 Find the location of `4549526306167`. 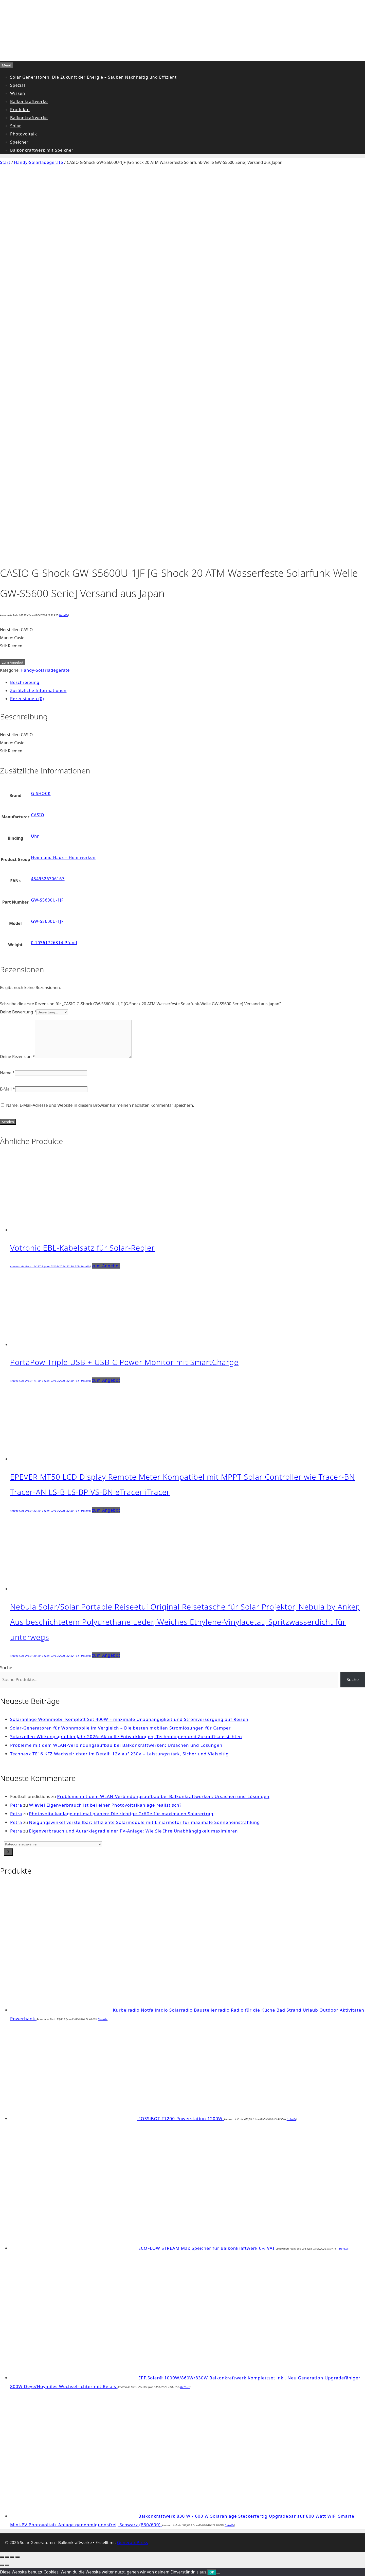

4549526306167 is located at coordinates (48, 878).